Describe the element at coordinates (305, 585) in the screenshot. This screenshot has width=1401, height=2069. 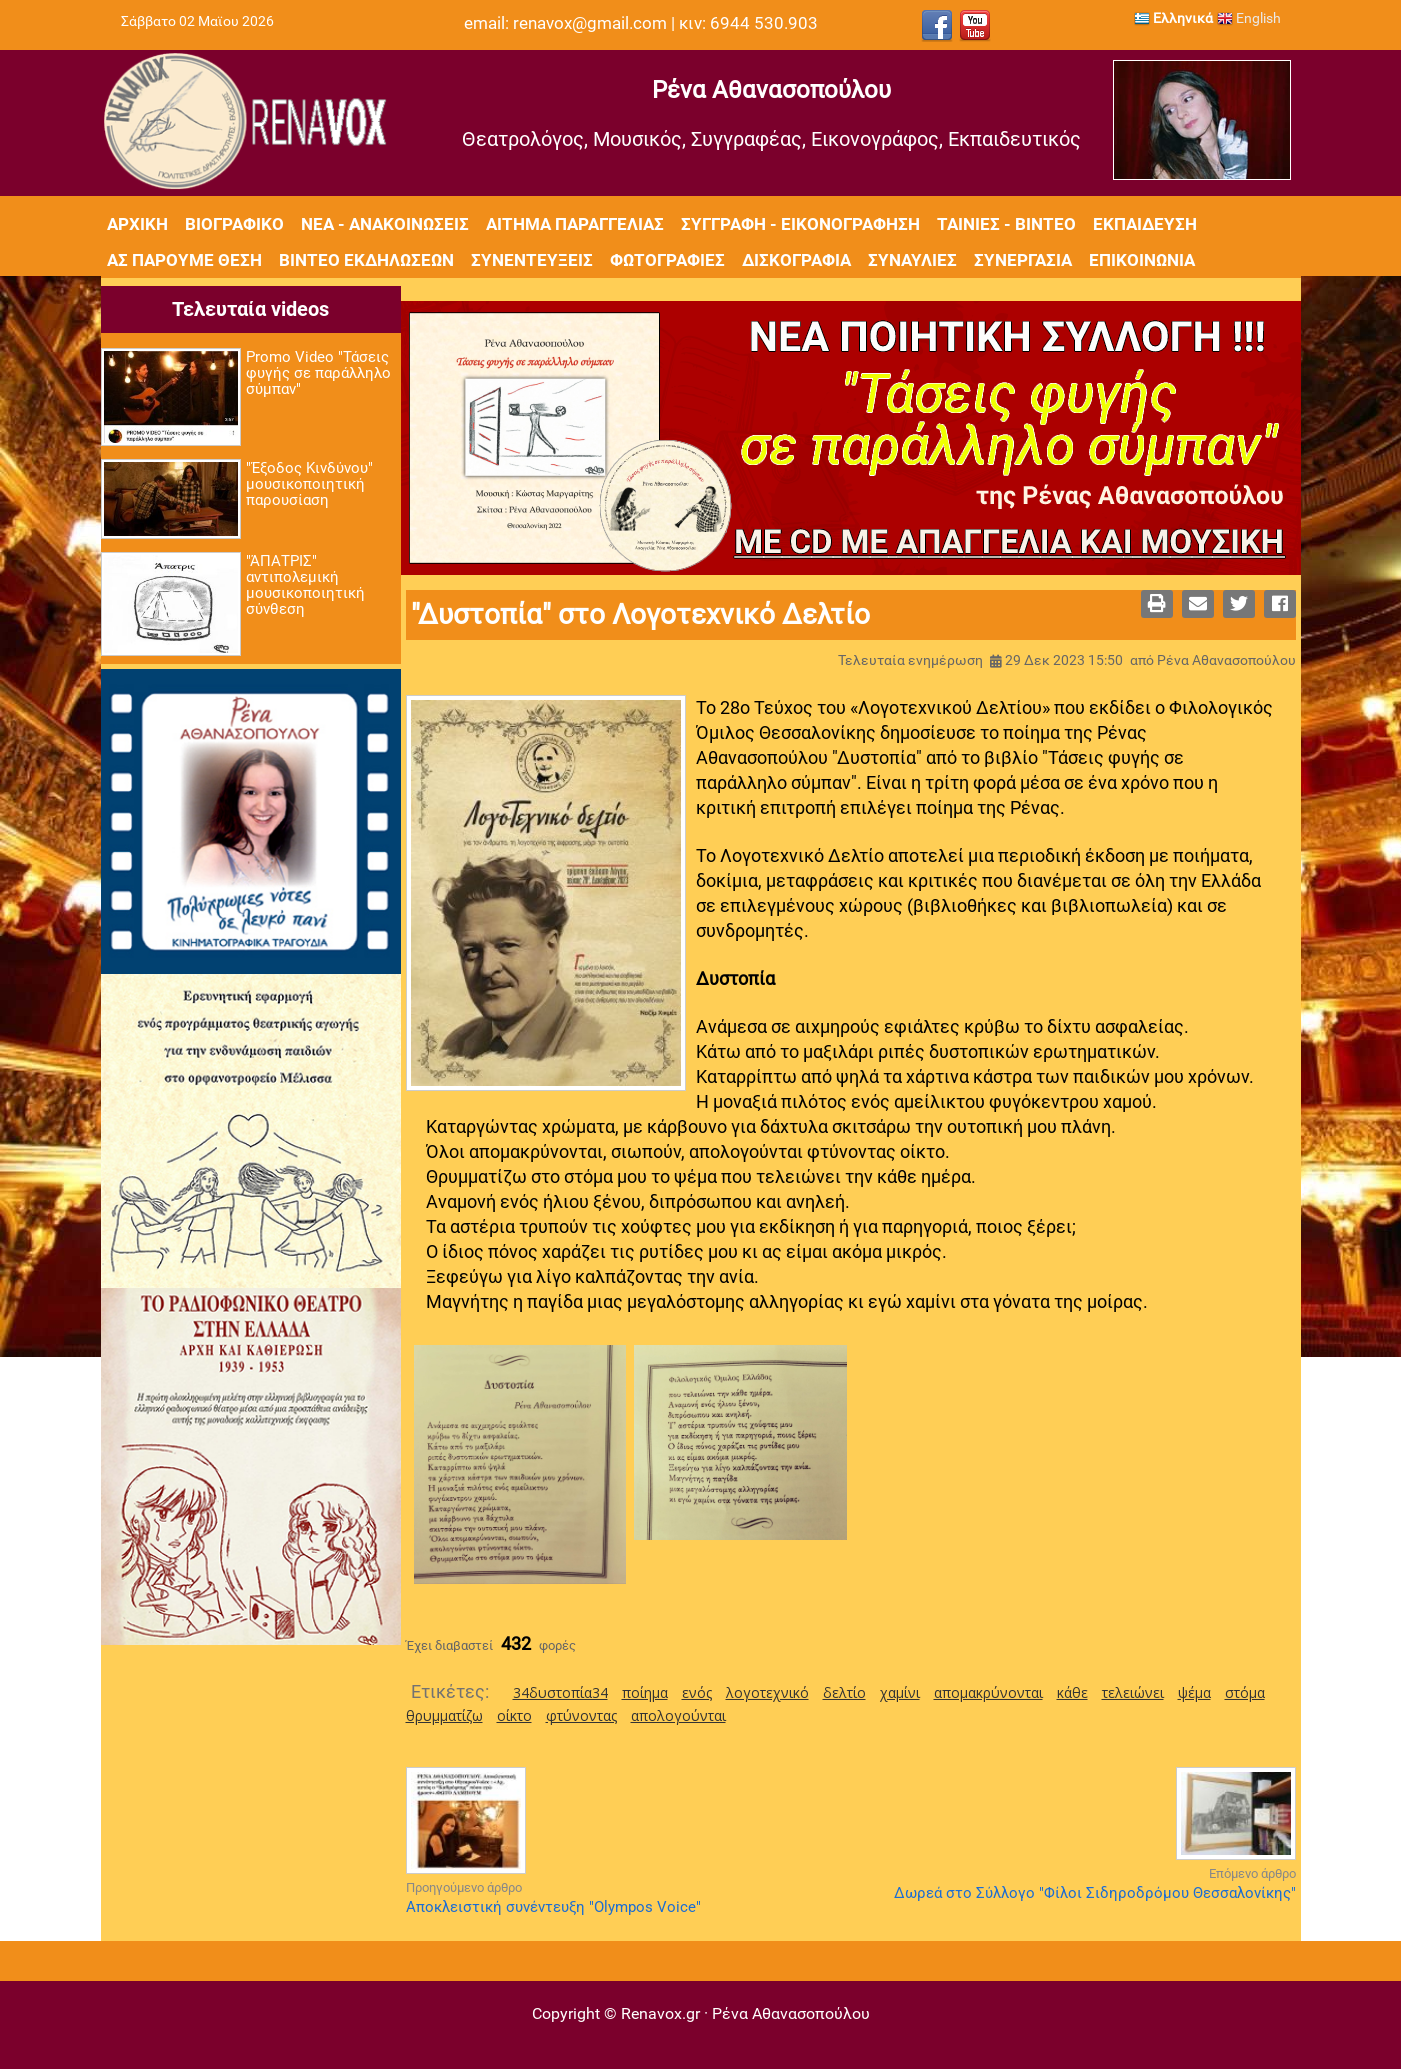
I see `"ΆΠΑΤΡΙΣ" αντιπολεμική μουσικοποιητική σύνθεση` at that location.